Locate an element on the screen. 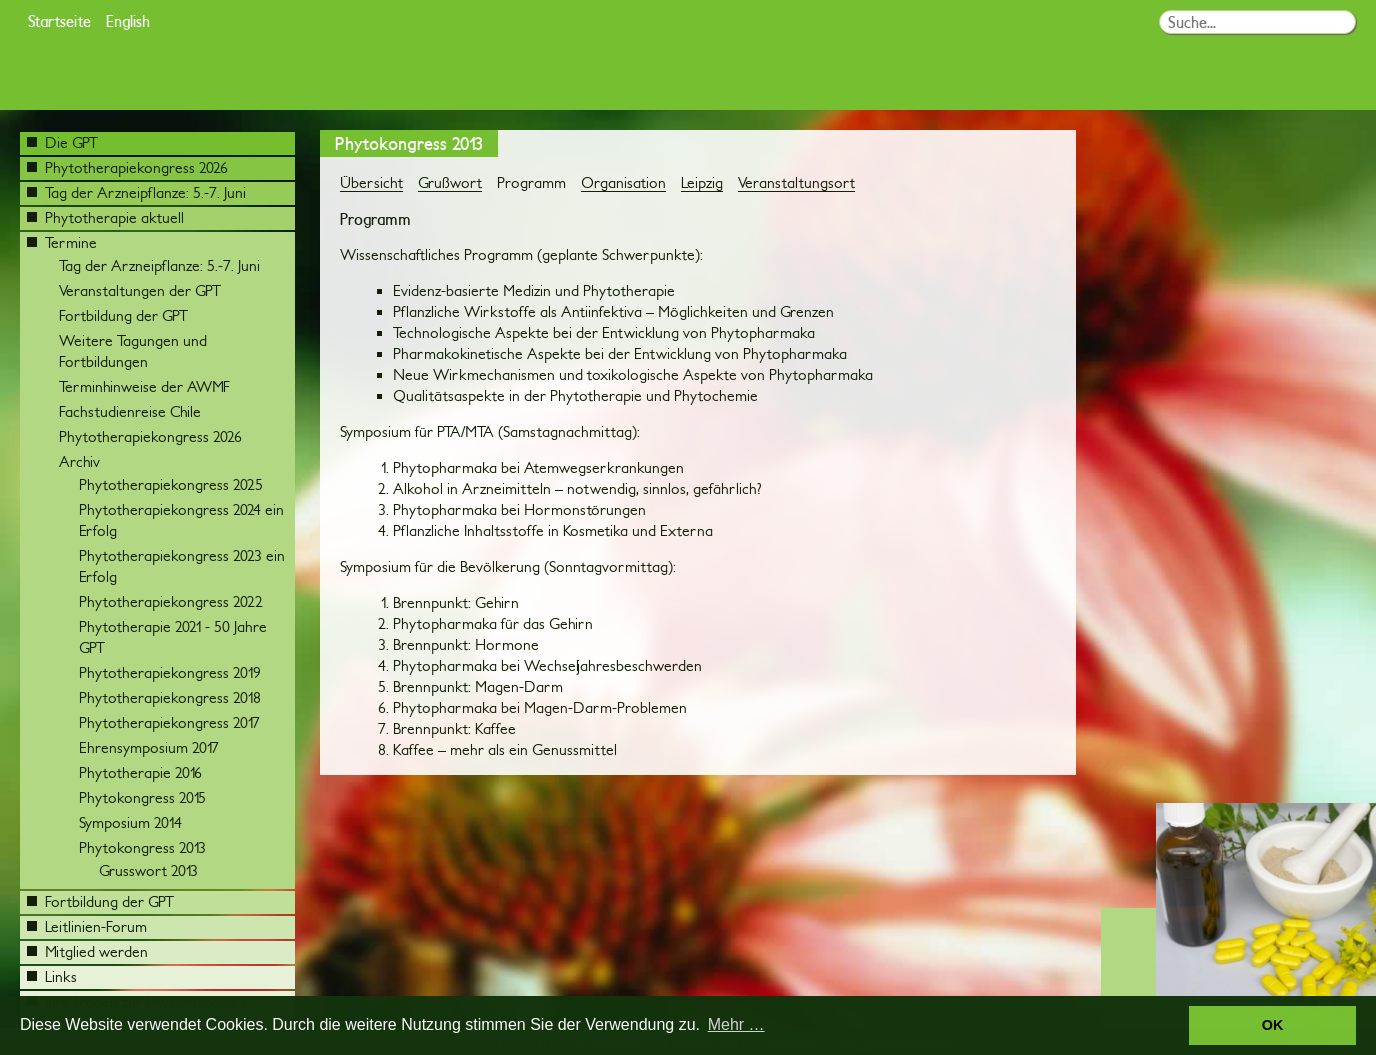  Mitglied werden is located at coordinates (87, 951).